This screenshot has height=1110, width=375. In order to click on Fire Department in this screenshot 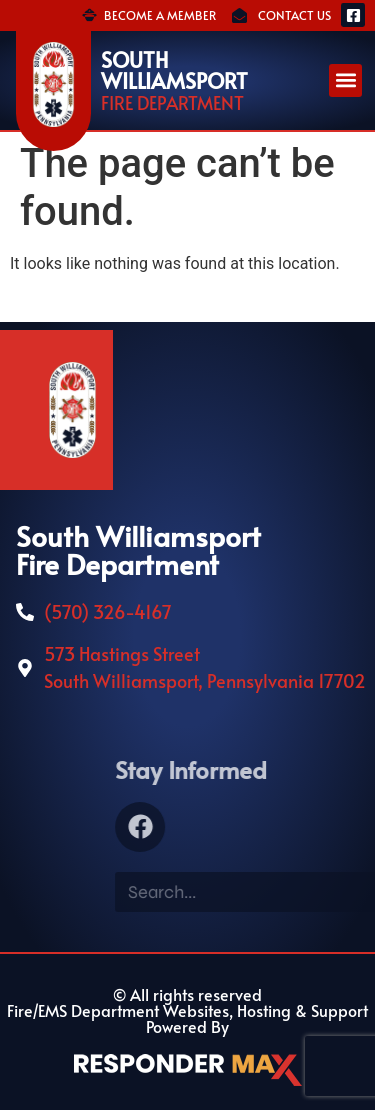, I will do `click(172, 103)`.